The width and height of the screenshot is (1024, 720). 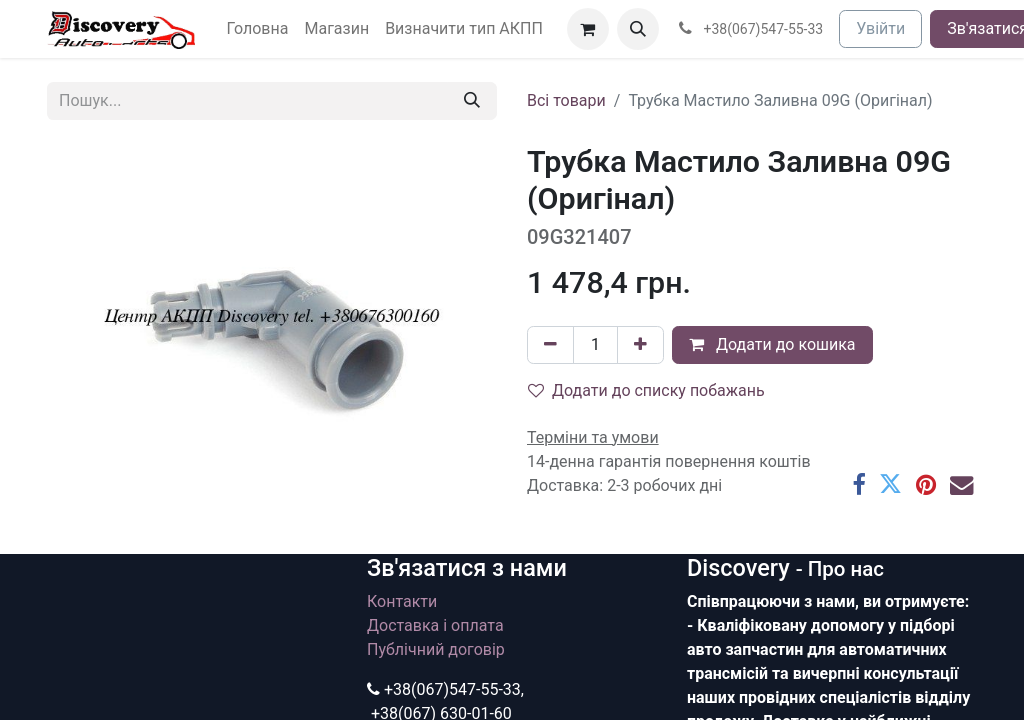 What do you see at coordinates (588, 29) in the screenshot?
I see `[Кошик електронної комерції]` at bounding box center [588, 29].